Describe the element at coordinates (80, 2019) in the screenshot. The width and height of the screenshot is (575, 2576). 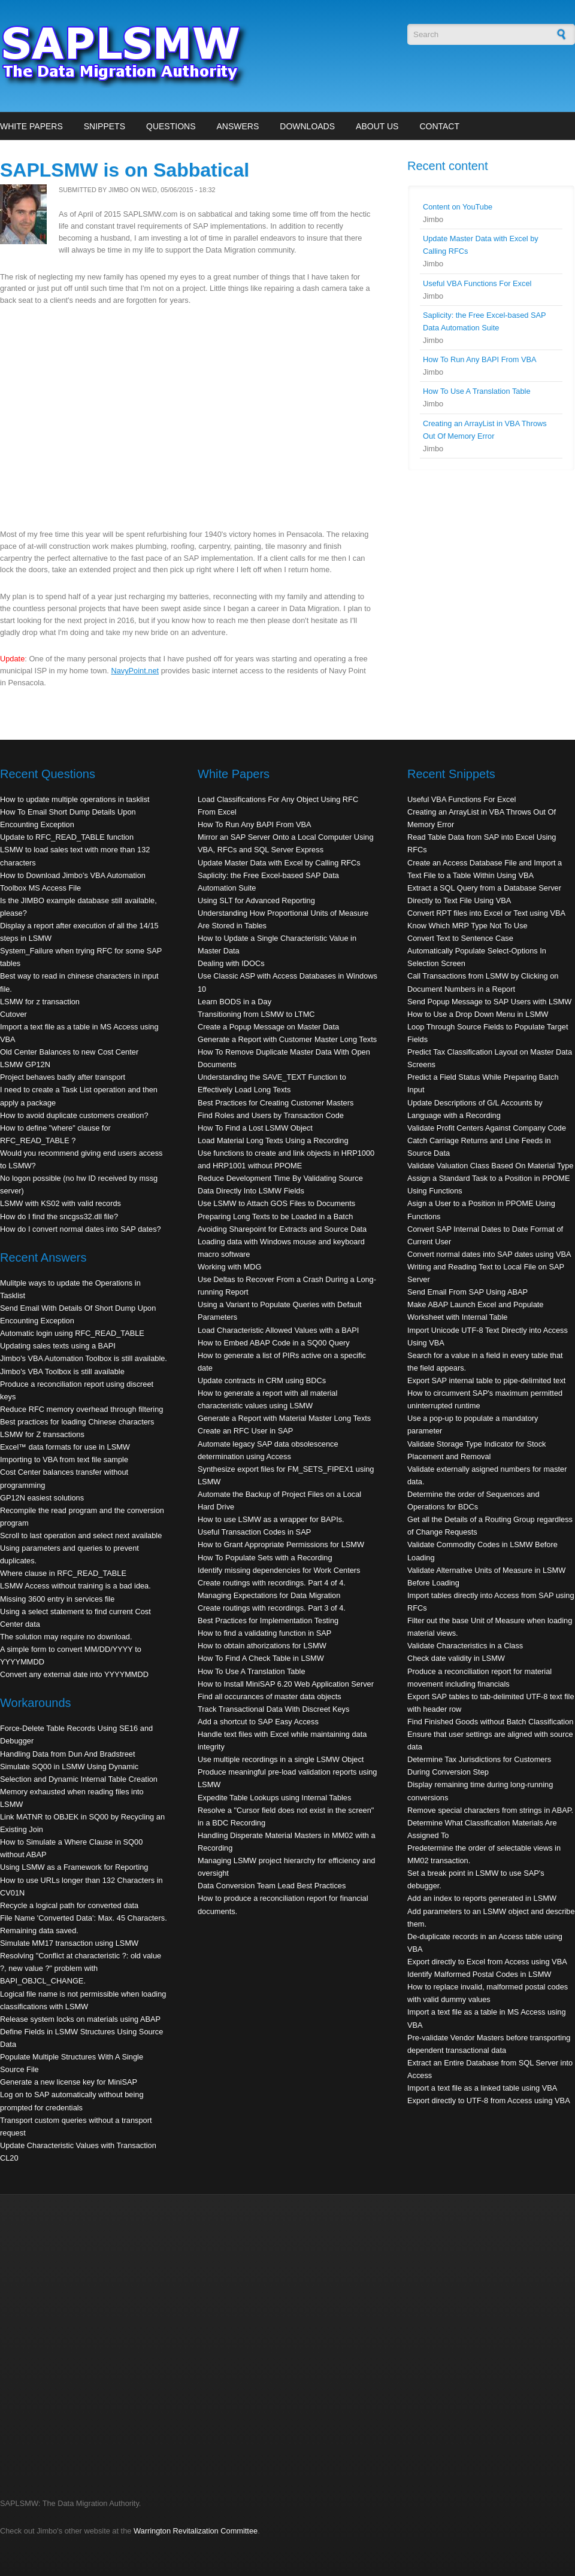
I see `Release system locks on materials using ABAP` at that location.